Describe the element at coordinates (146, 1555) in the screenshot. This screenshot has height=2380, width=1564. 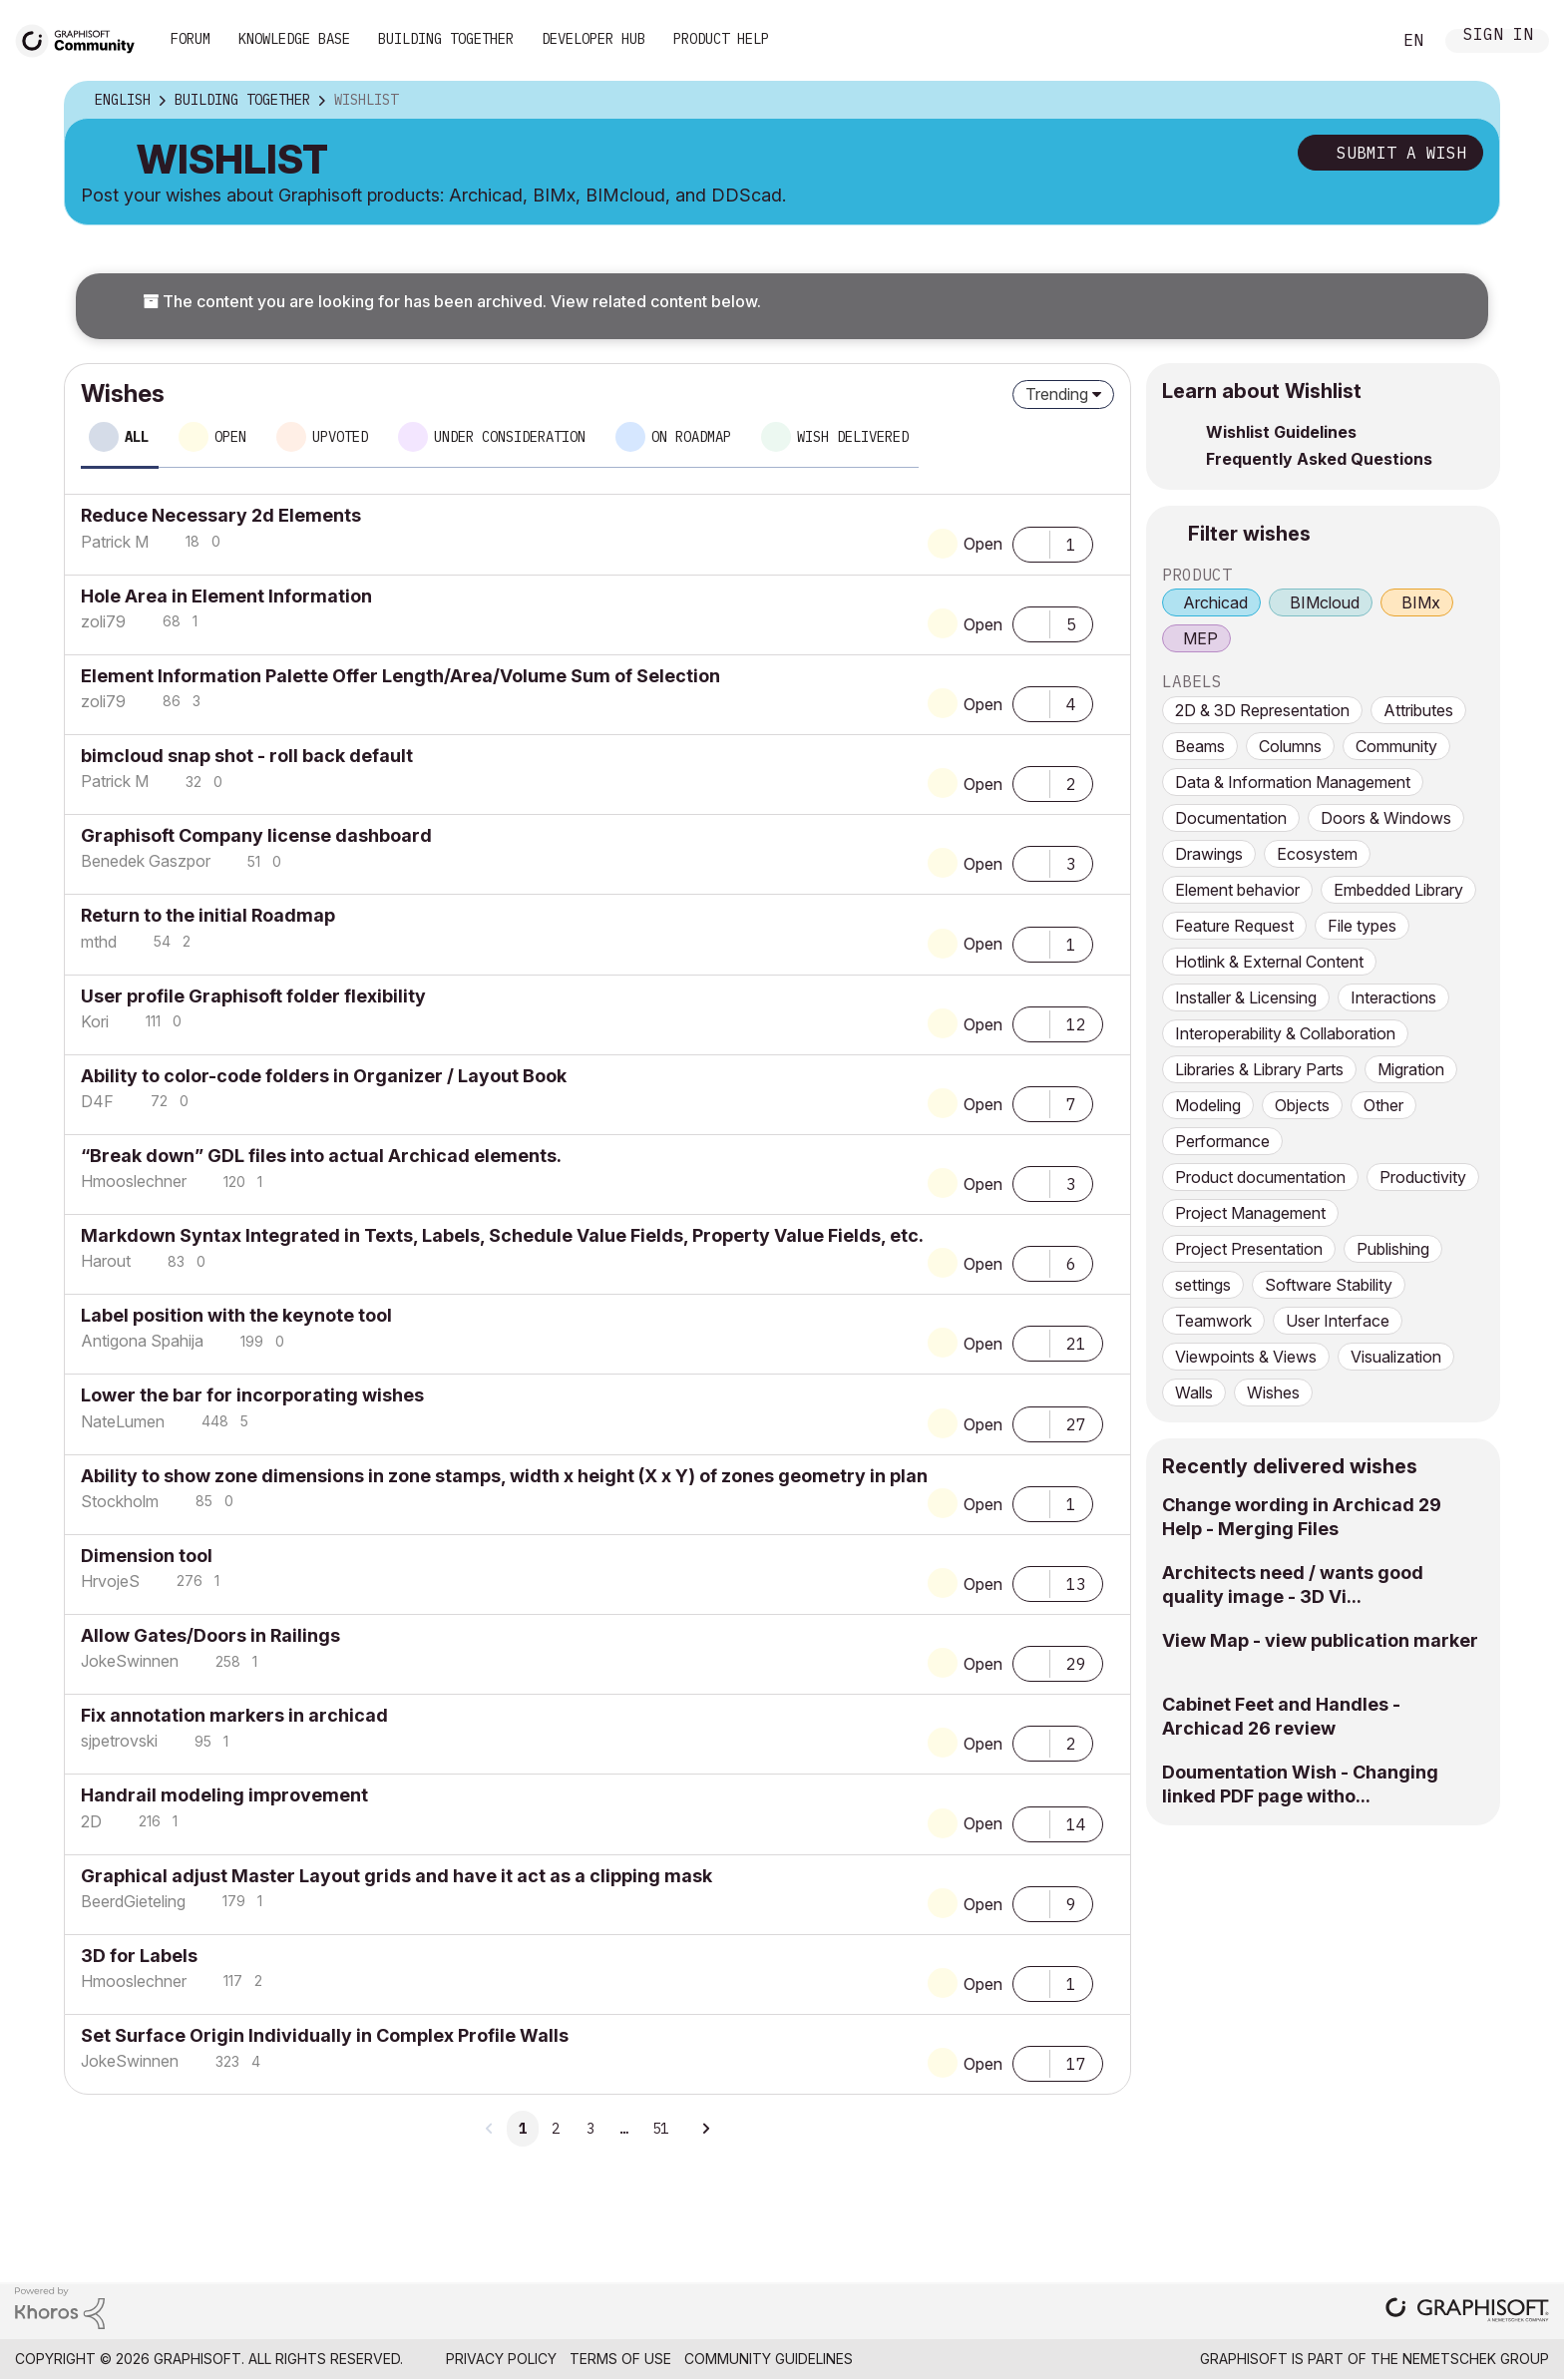
I see `Dimension tool` at that location.